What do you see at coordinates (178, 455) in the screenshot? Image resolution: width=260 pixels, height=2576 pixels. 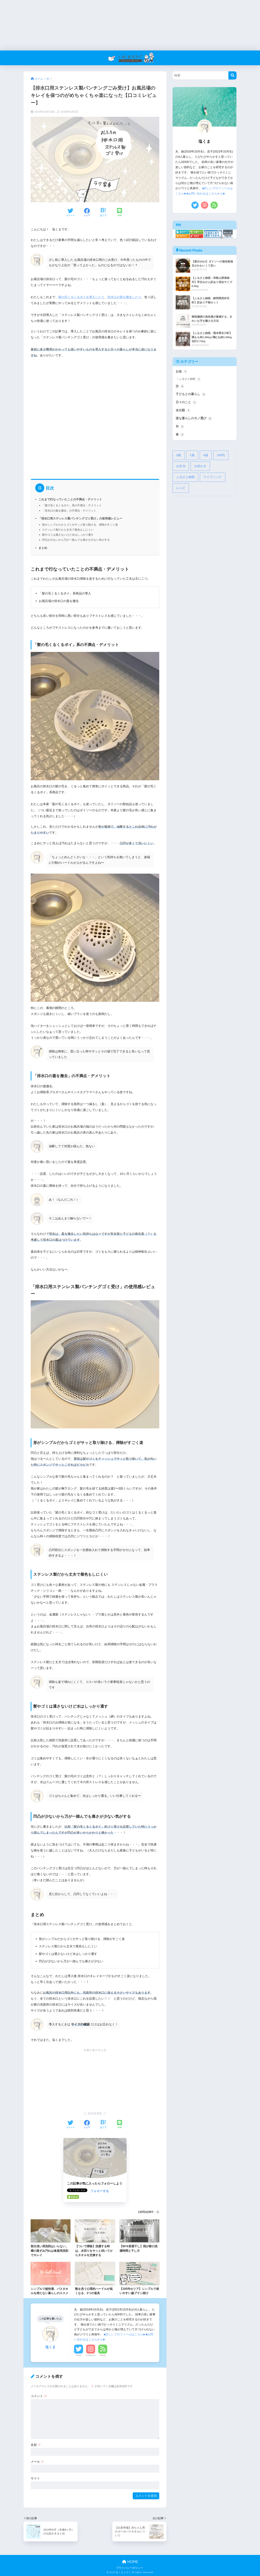 I see `0歳 [0歳 (1個の項目)]` at bounding box center [178, 455].